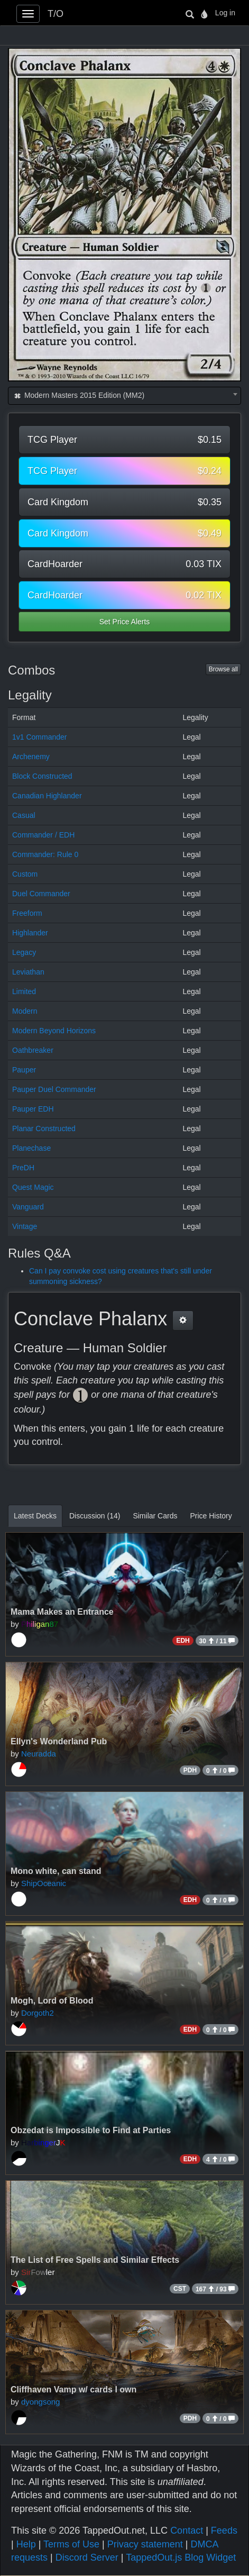 Image resolution: width=249 pixels, height=2576 pixels. I want to click on Highlander, so click(30, 933).